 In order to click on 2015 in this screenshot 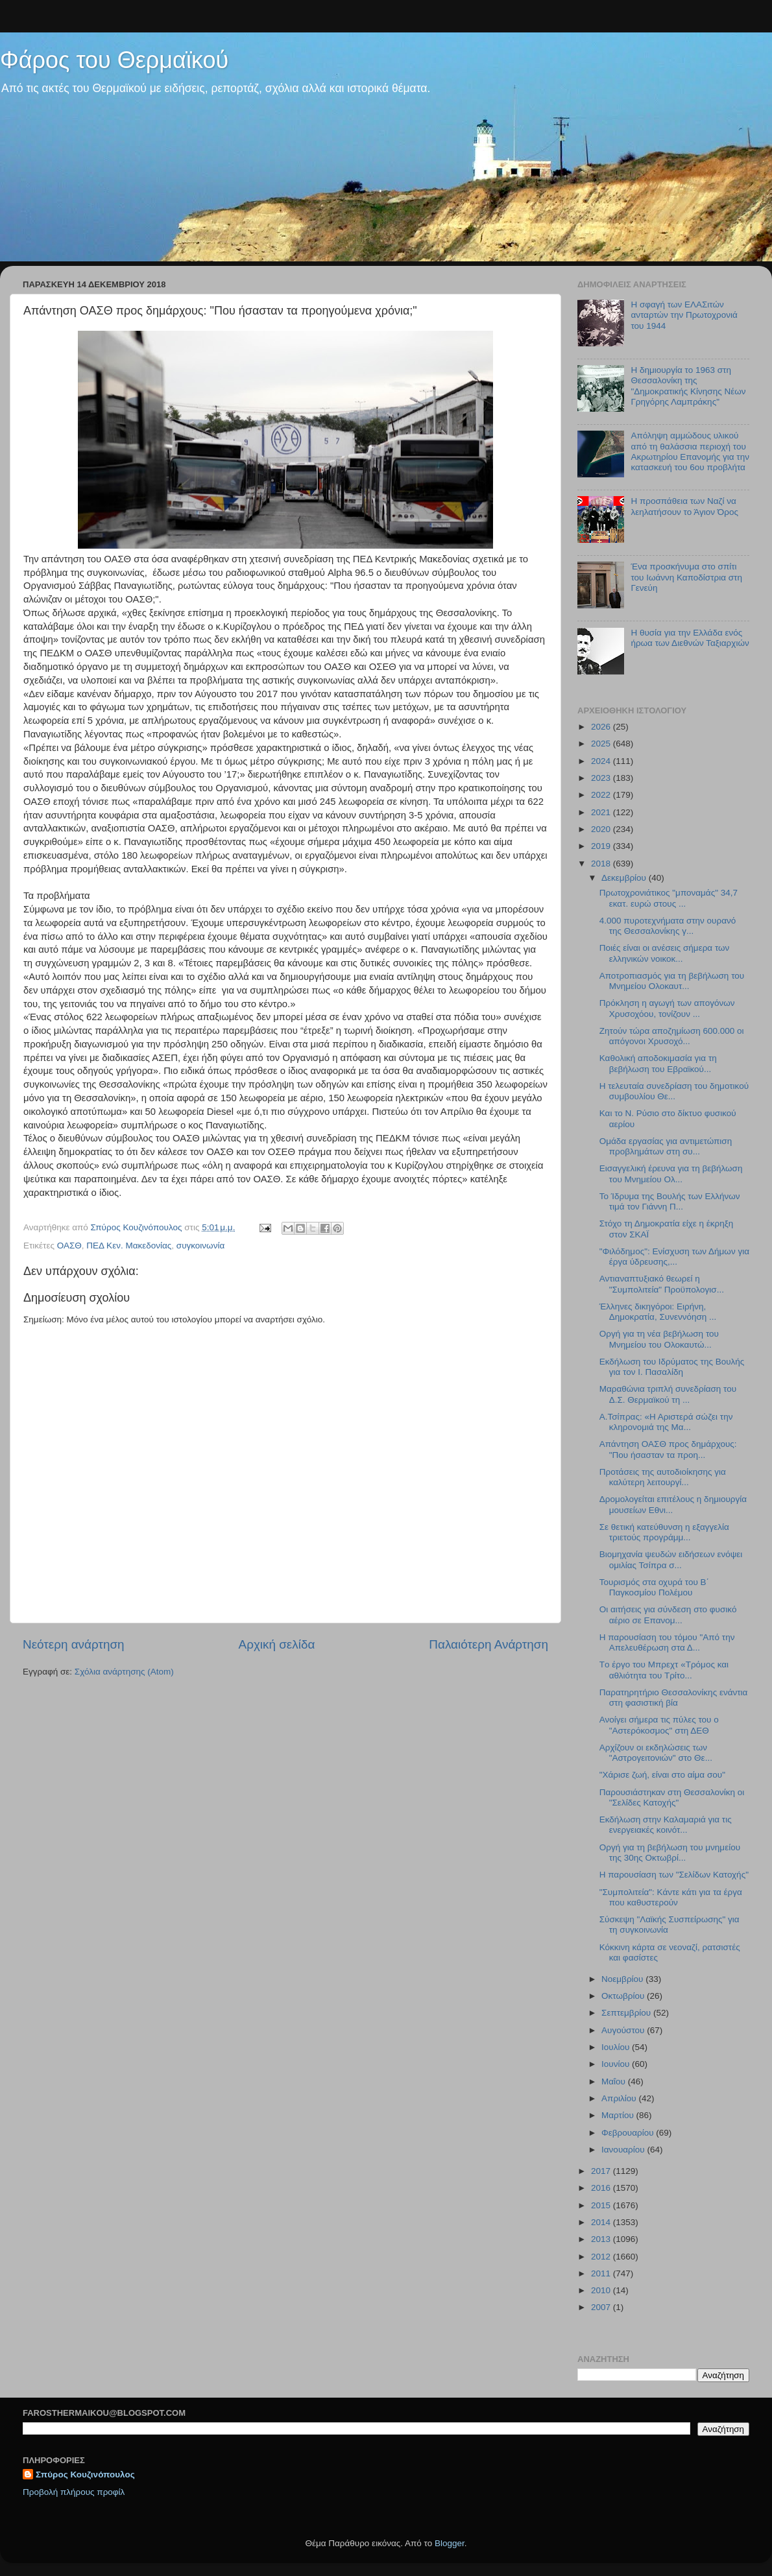, I will do `click(602, 2205)`.